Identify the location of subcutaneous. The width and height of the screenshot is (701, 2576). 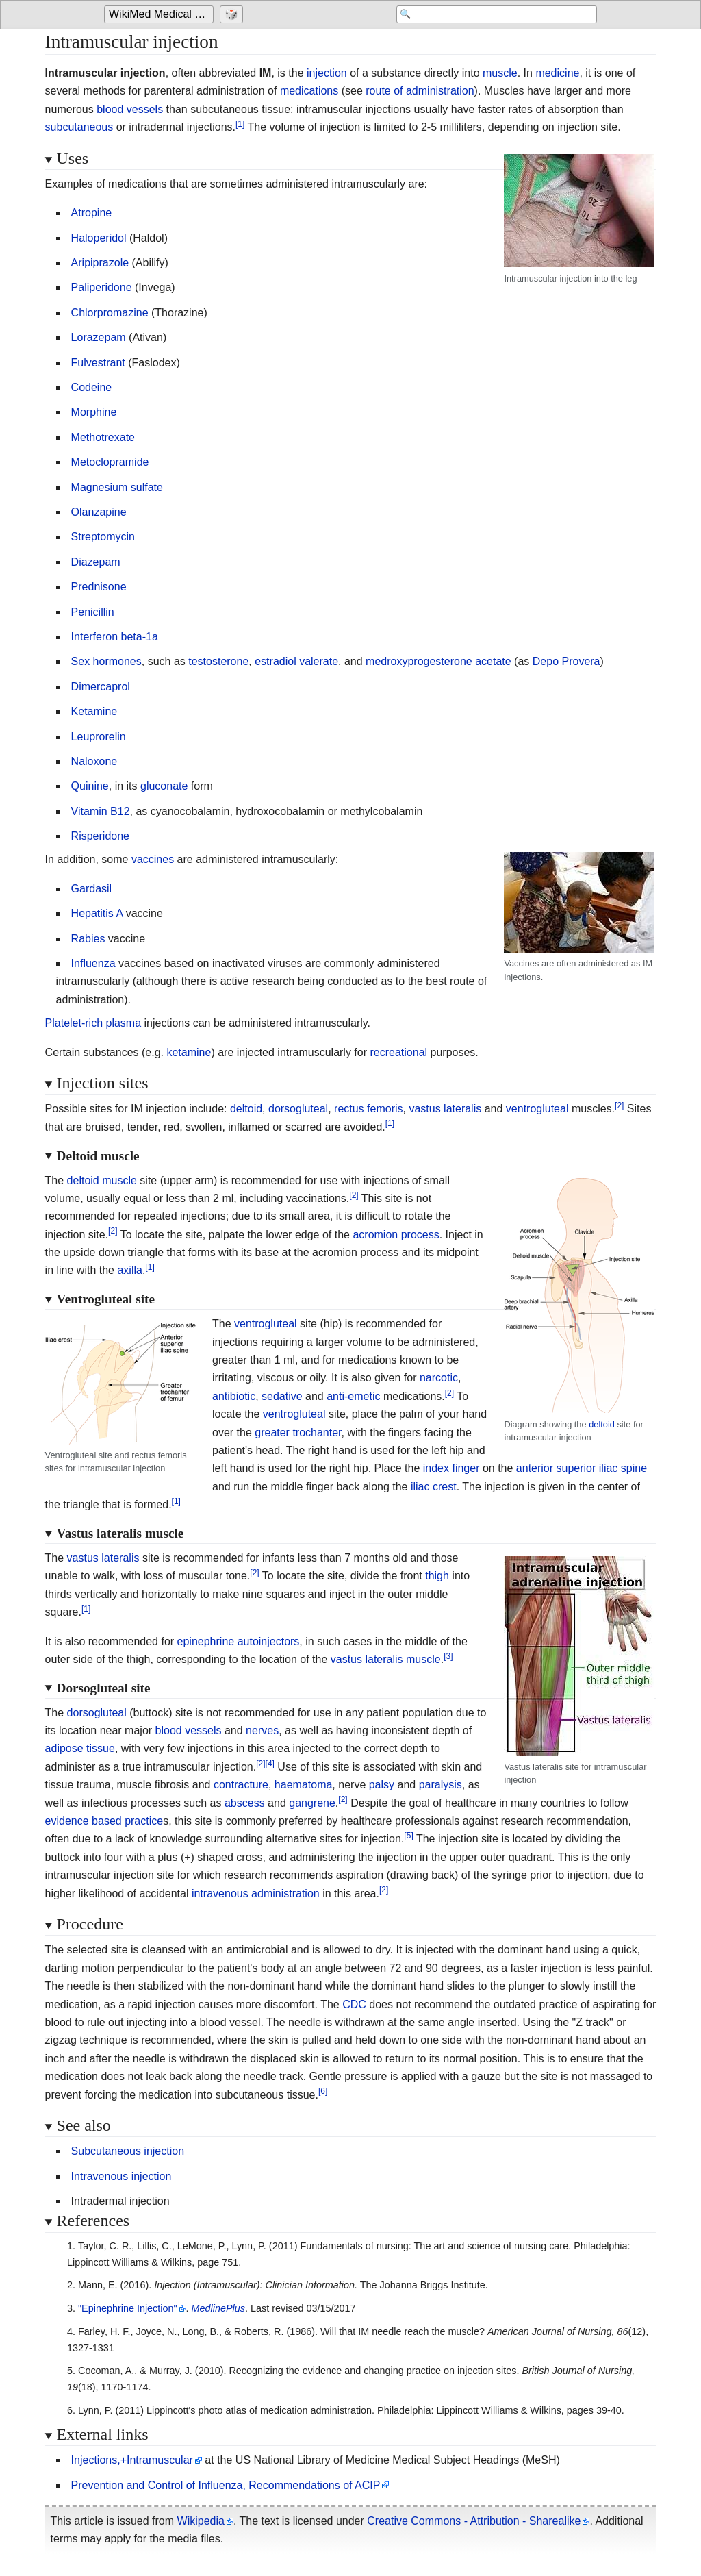
(79, 127).